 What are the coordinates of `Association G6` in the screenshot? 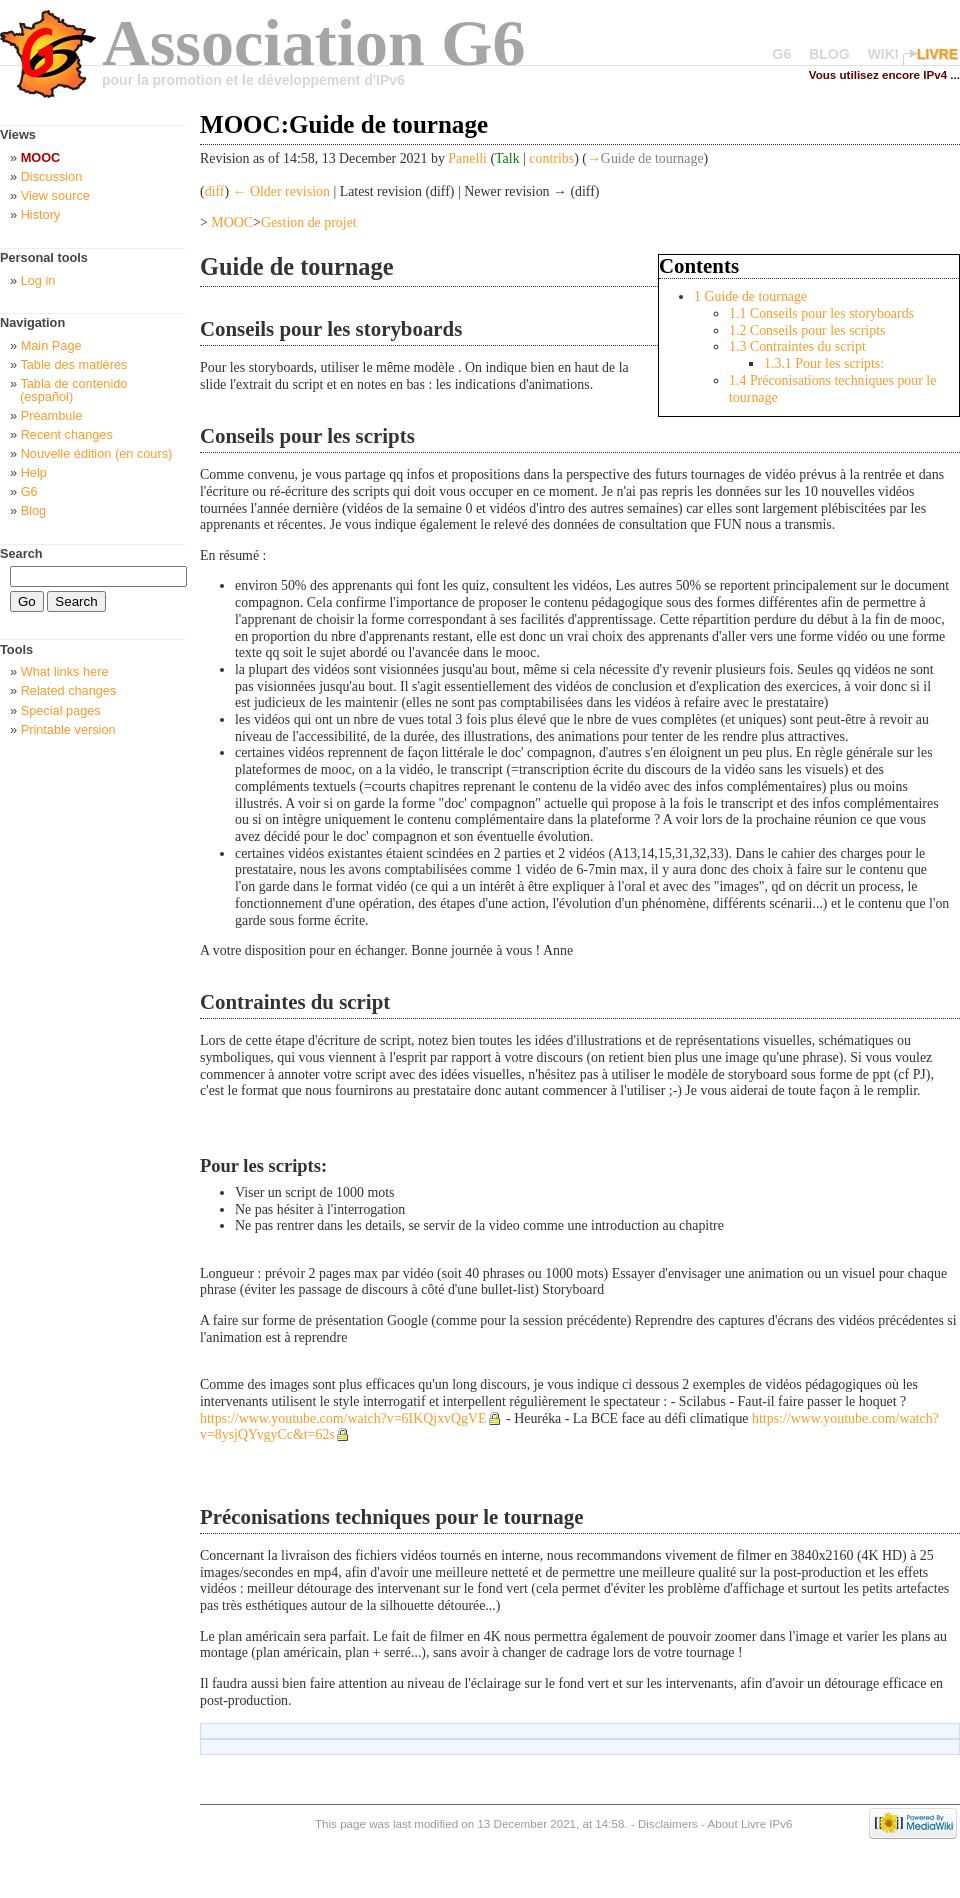 It's located at (314, 42).